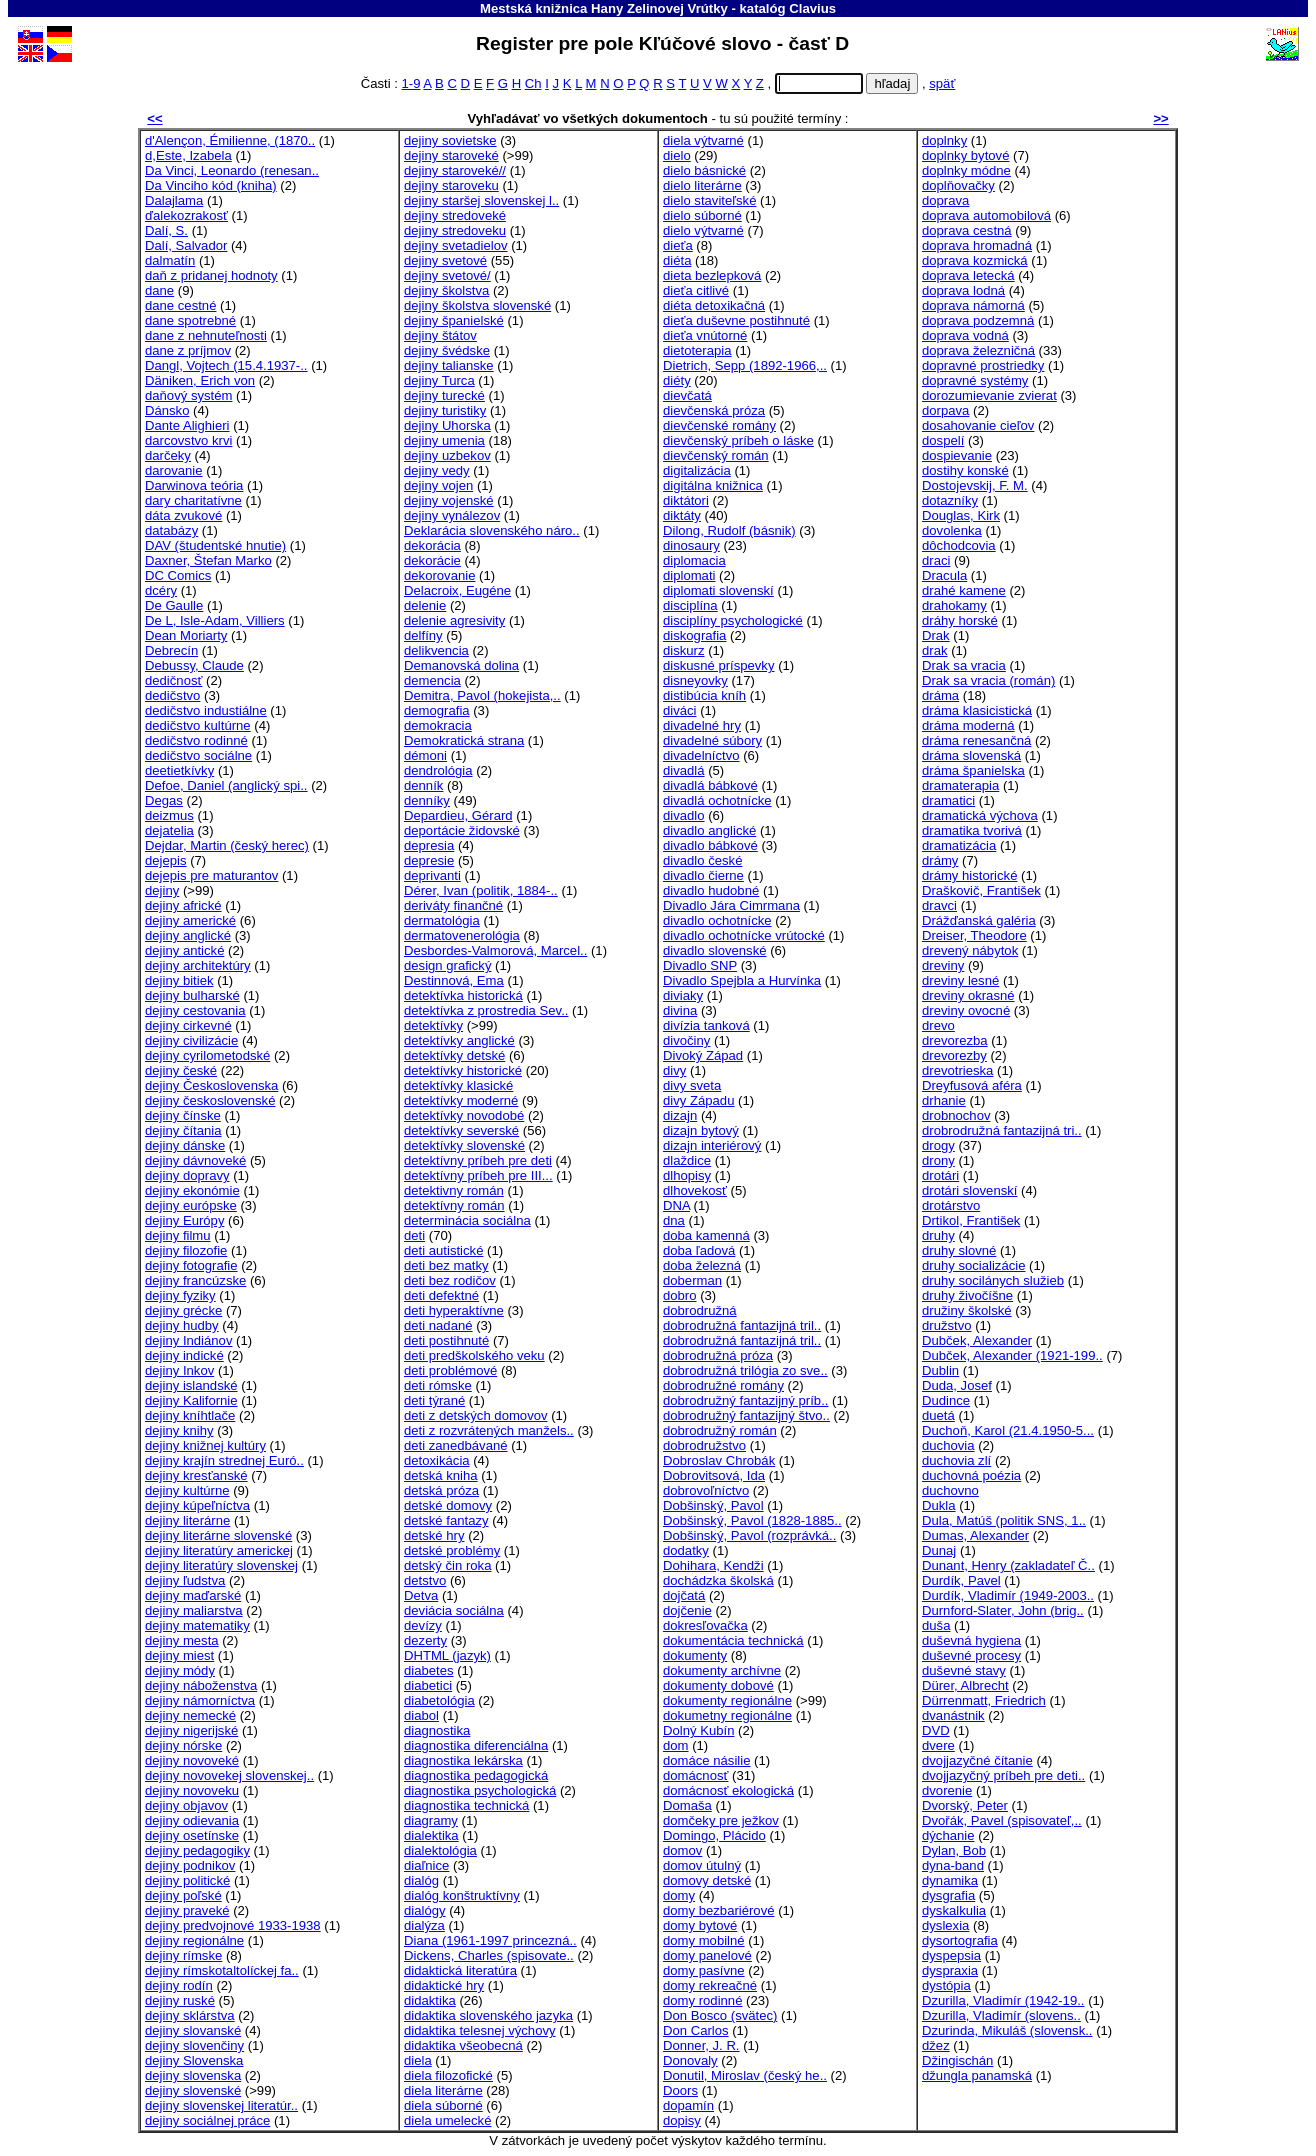  Describe the element at coordinates (184, 950) in the screenshot. I see `dejiny antické` at that location.